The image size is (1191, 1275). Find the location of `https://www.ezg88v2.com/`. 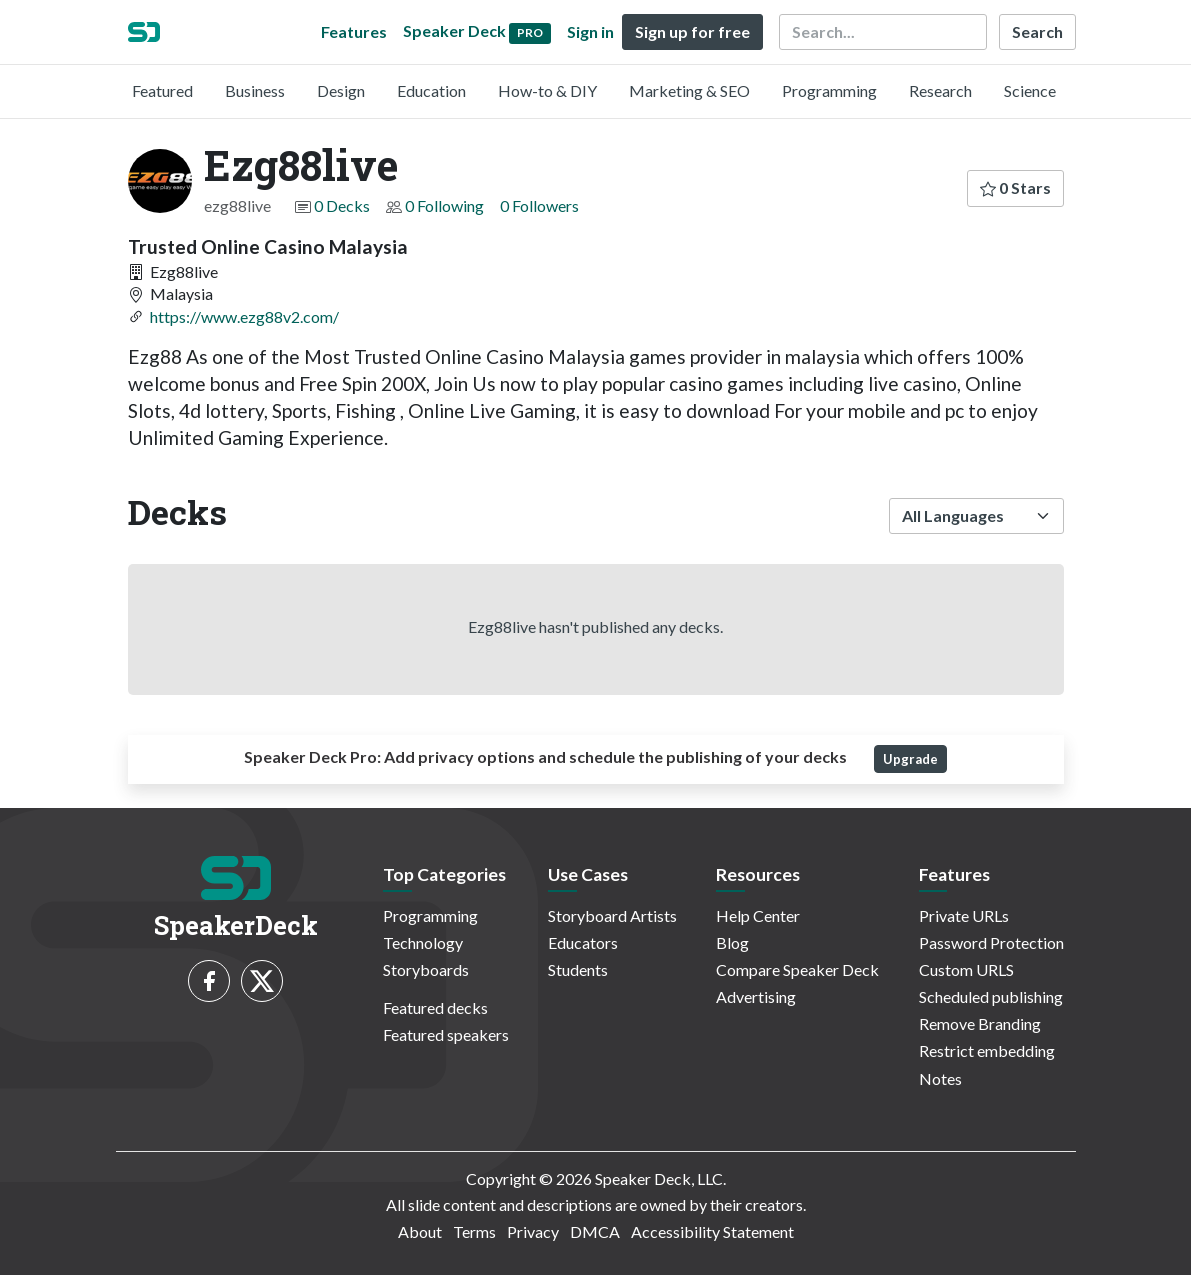

https://www.ezg88v2.com/ is located at coordinates (244, 316).